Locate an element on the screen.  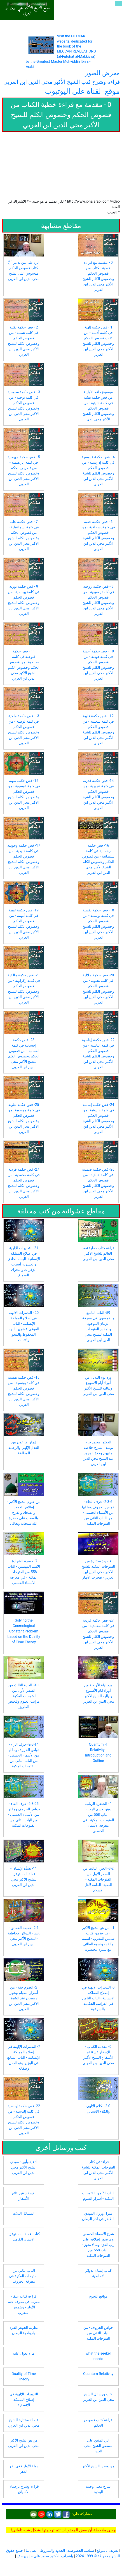
معرض الصور is located at coordinates (102, 73).